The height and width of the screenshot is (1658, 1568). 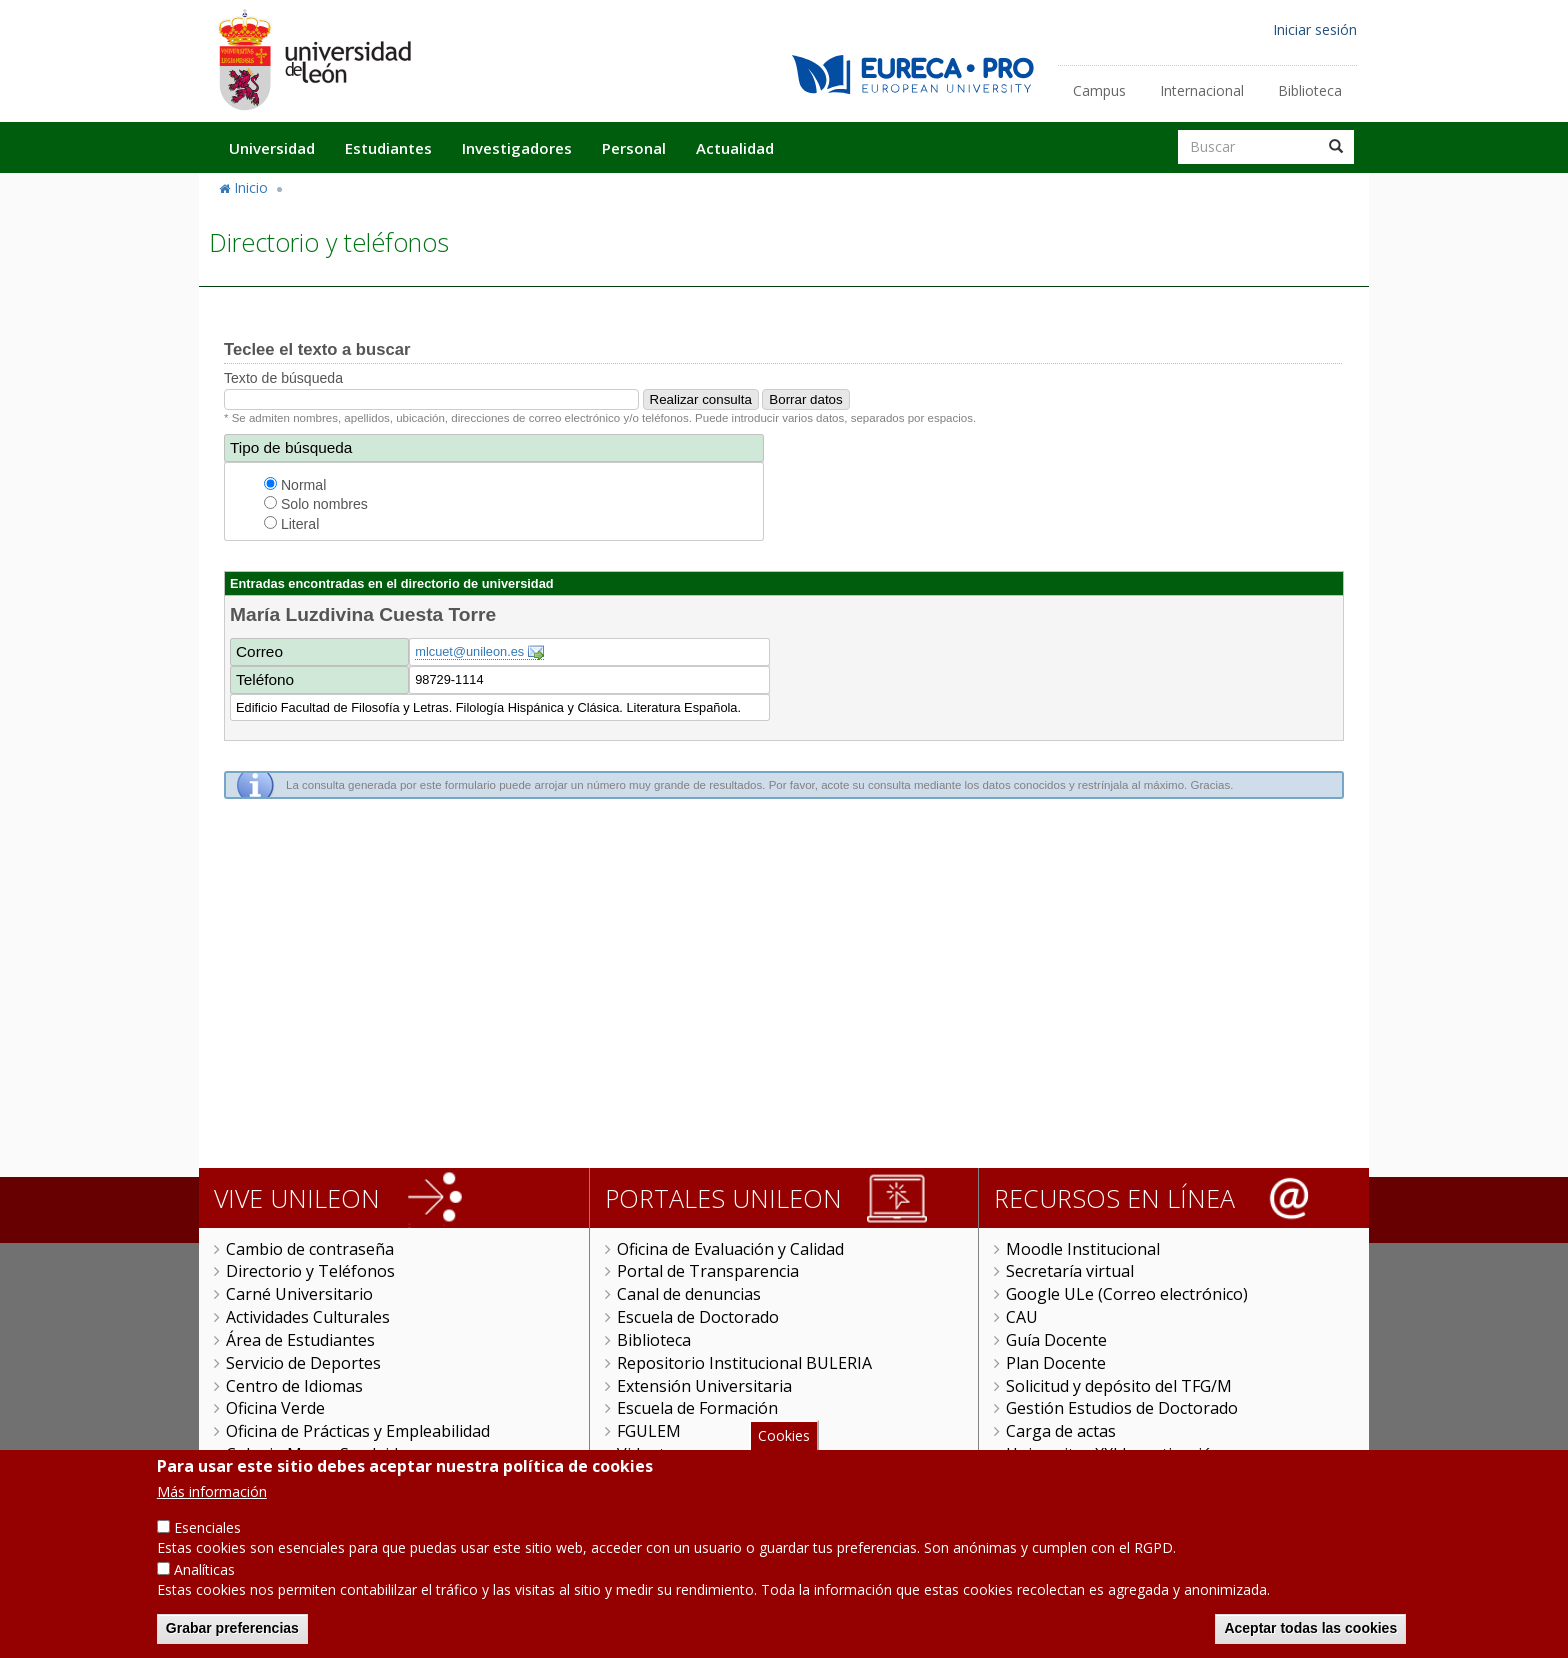 I want to click on Google ULe (Correo electrónico), so click(x=1127, y=1294).